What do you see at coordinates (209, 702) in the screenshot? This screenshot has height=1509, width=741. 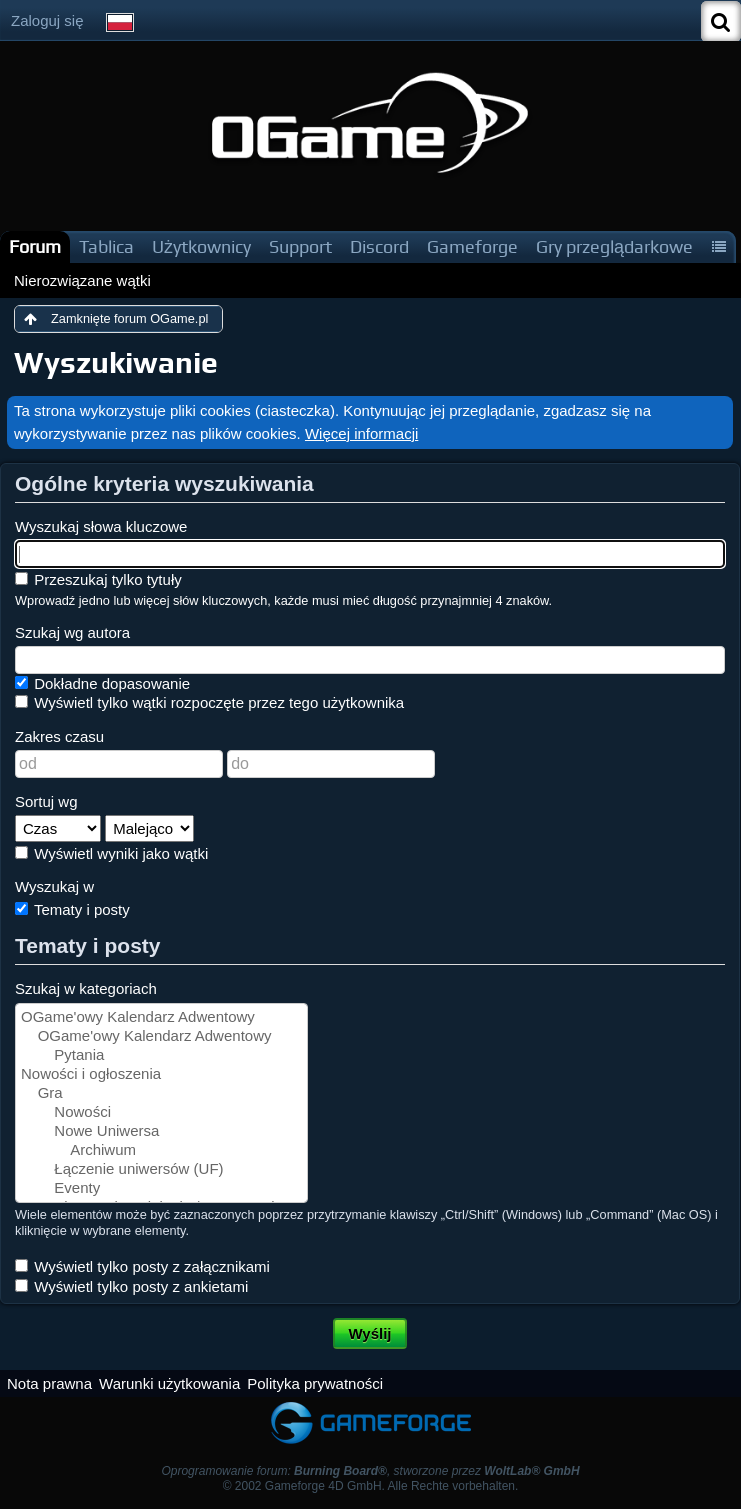 I see `Wyświetl tylko wątki rozpoczęte przez tego użytkownika` at bounding box center [209, 702].